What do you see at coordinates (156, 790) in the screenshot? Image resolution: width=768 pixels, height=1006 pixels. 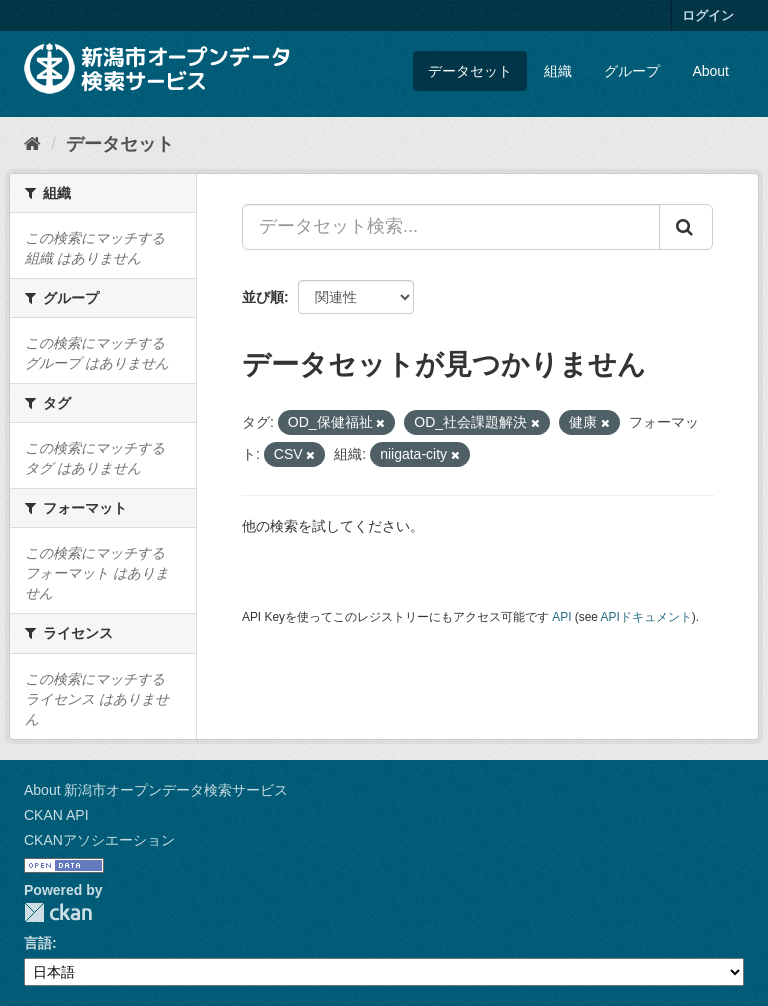 I see `About 新潟市オープンデータ検索サービス` at bounding box center [156, 790].